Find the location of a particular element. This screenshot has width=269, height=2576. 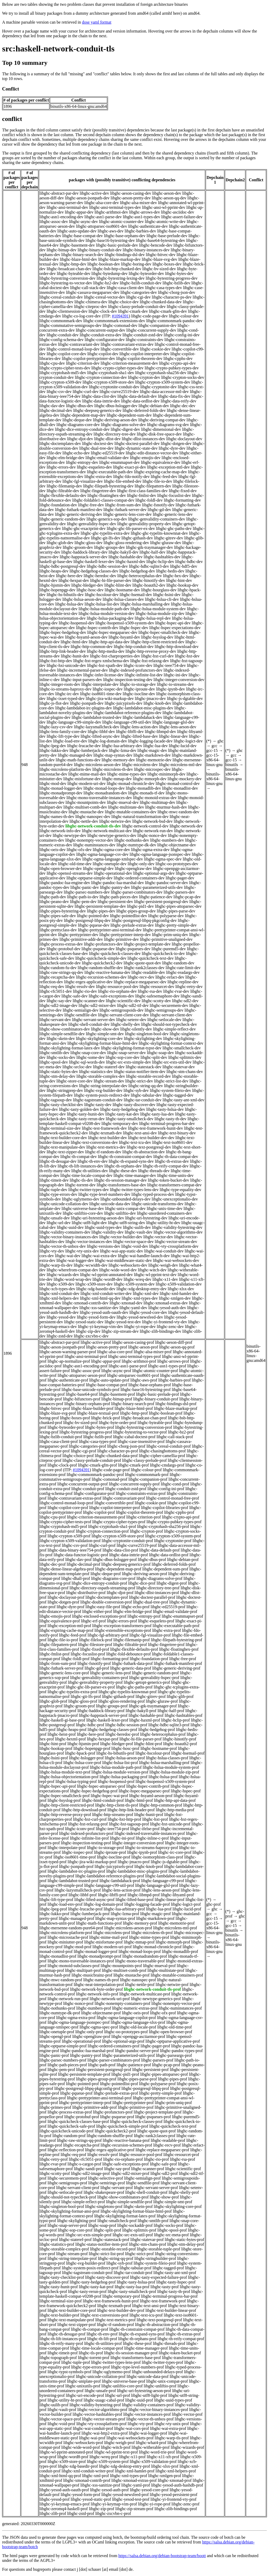

libghc-pipes-parse-prof is located at coordinates (137, 2079).